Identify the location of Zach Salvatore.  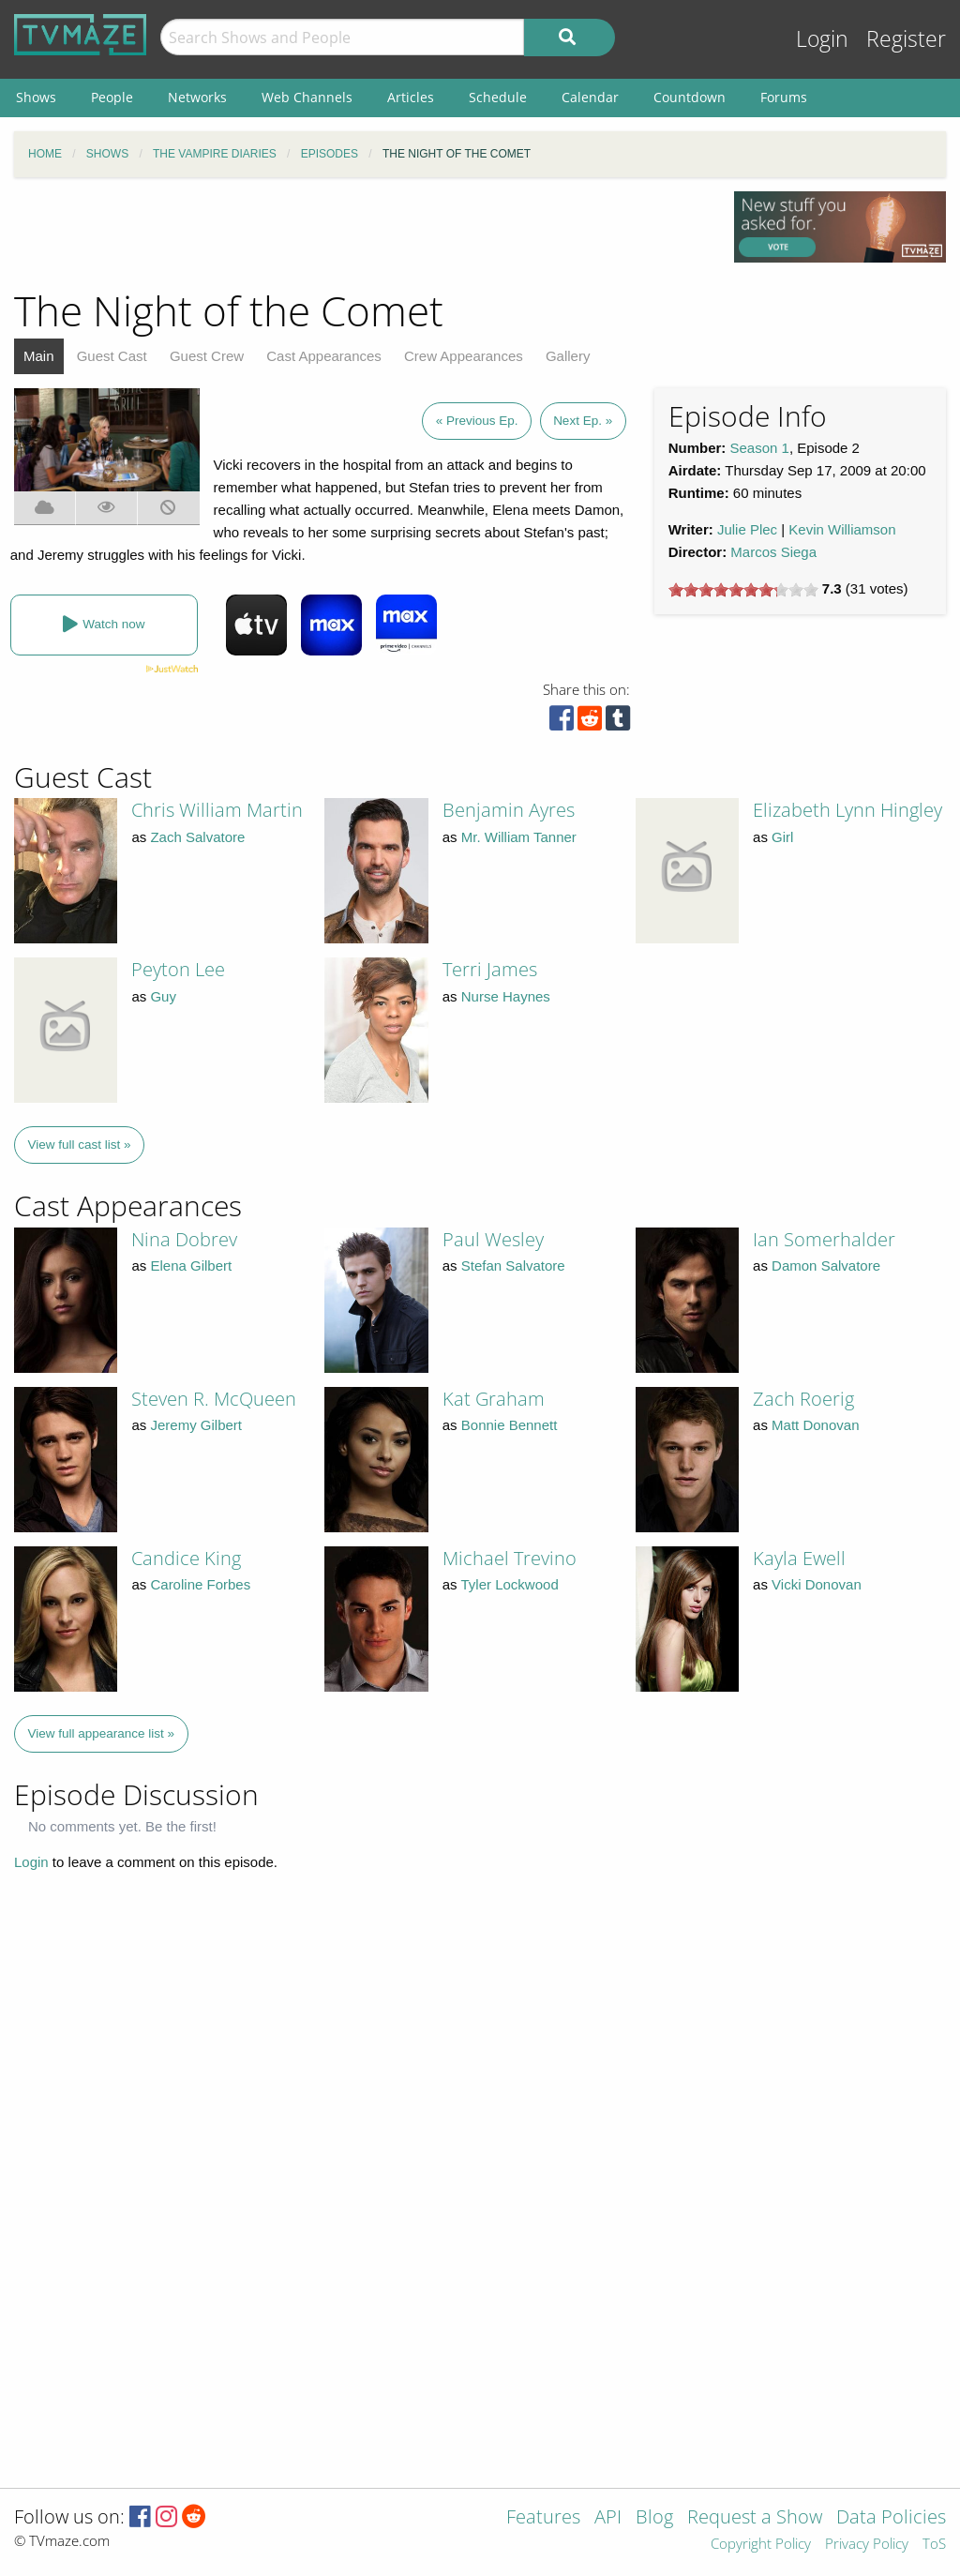
(197, 837).